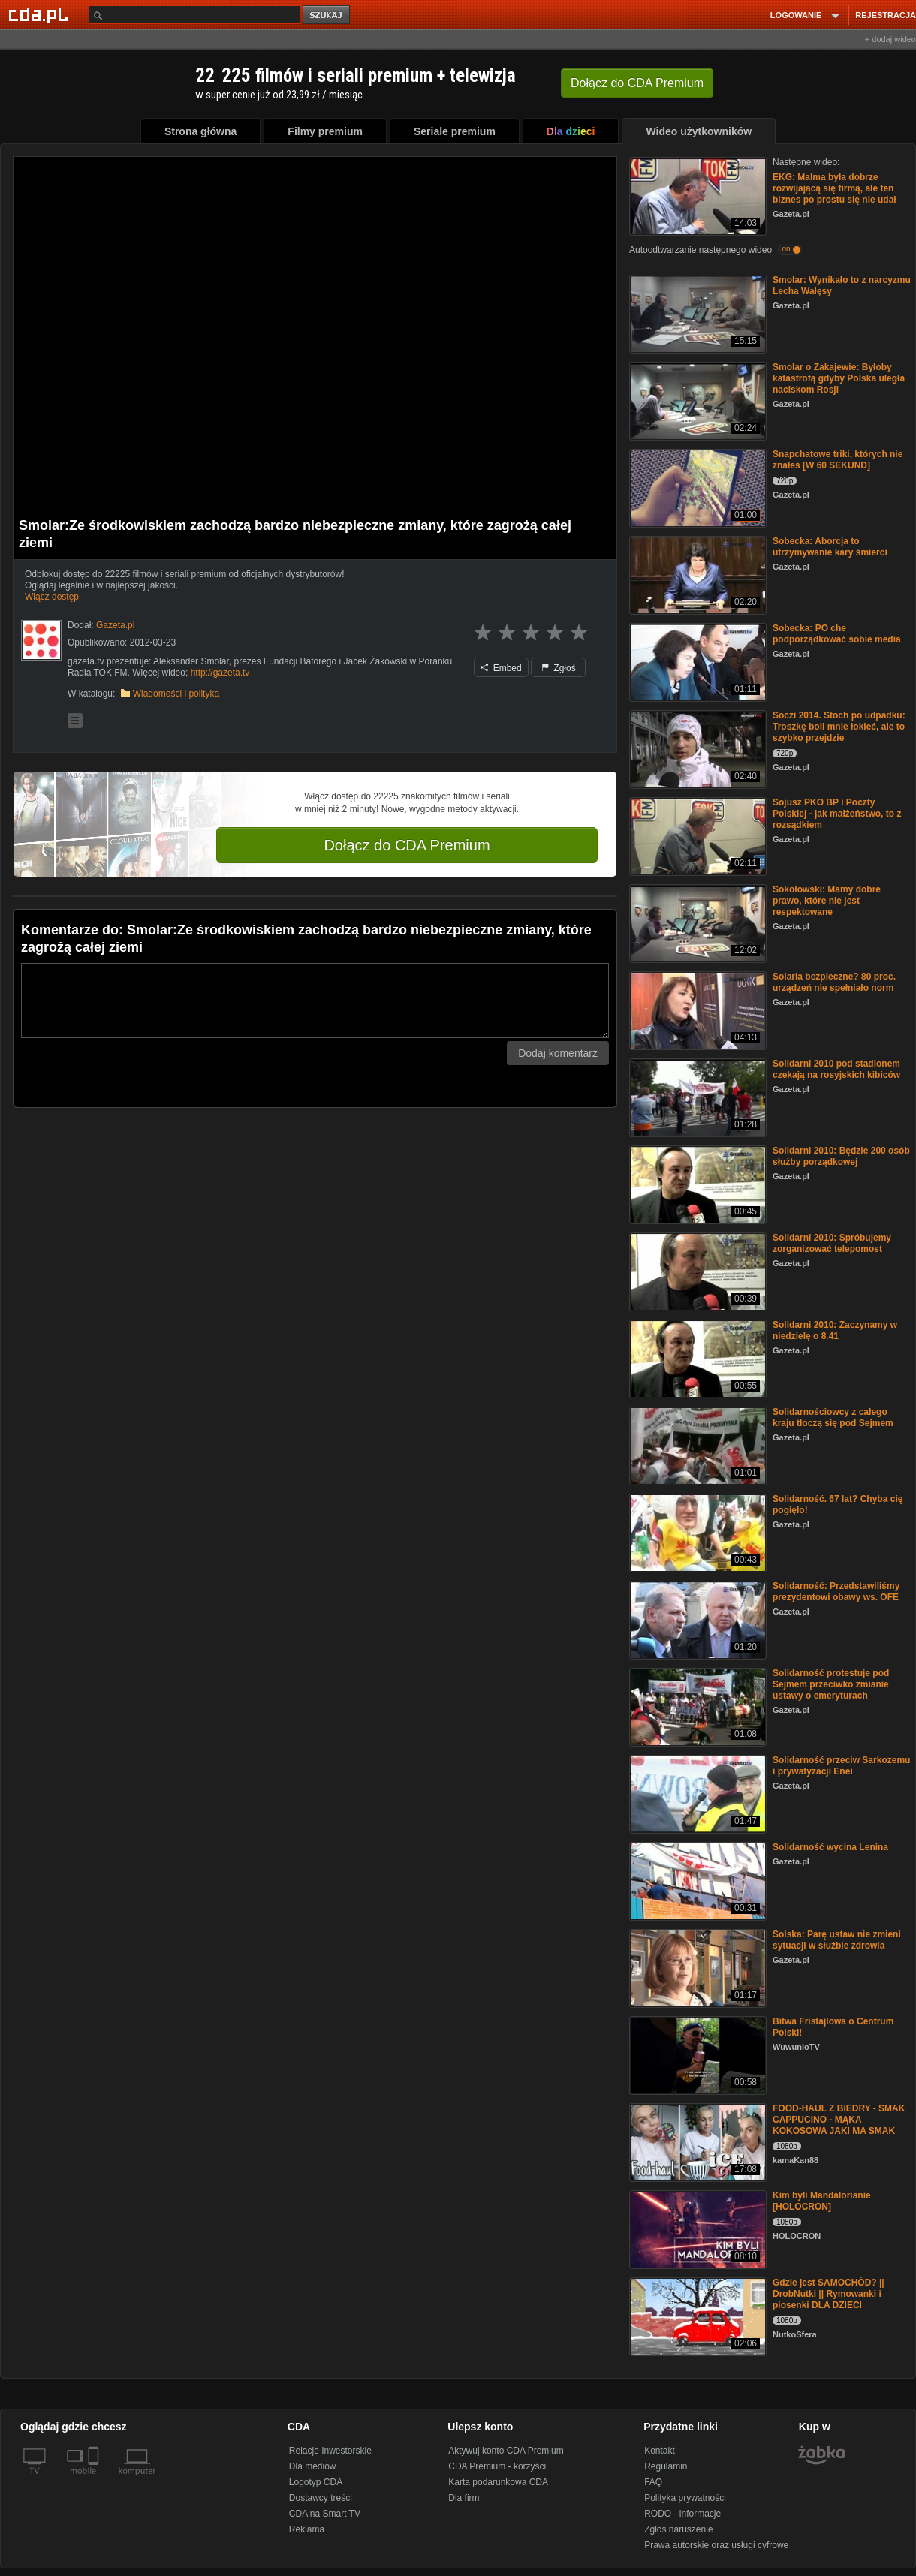 The height and width of the screenshot is (2576, 916). I want to click on Włącz dostęp, so click(52, 596).